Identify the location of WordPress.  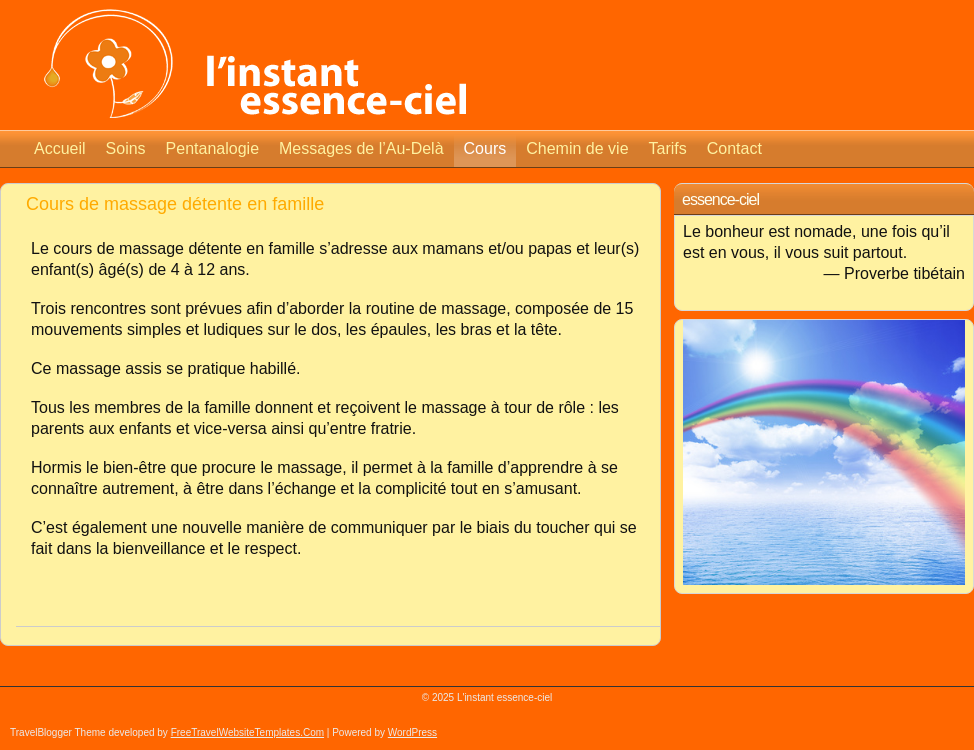
(412, 732).